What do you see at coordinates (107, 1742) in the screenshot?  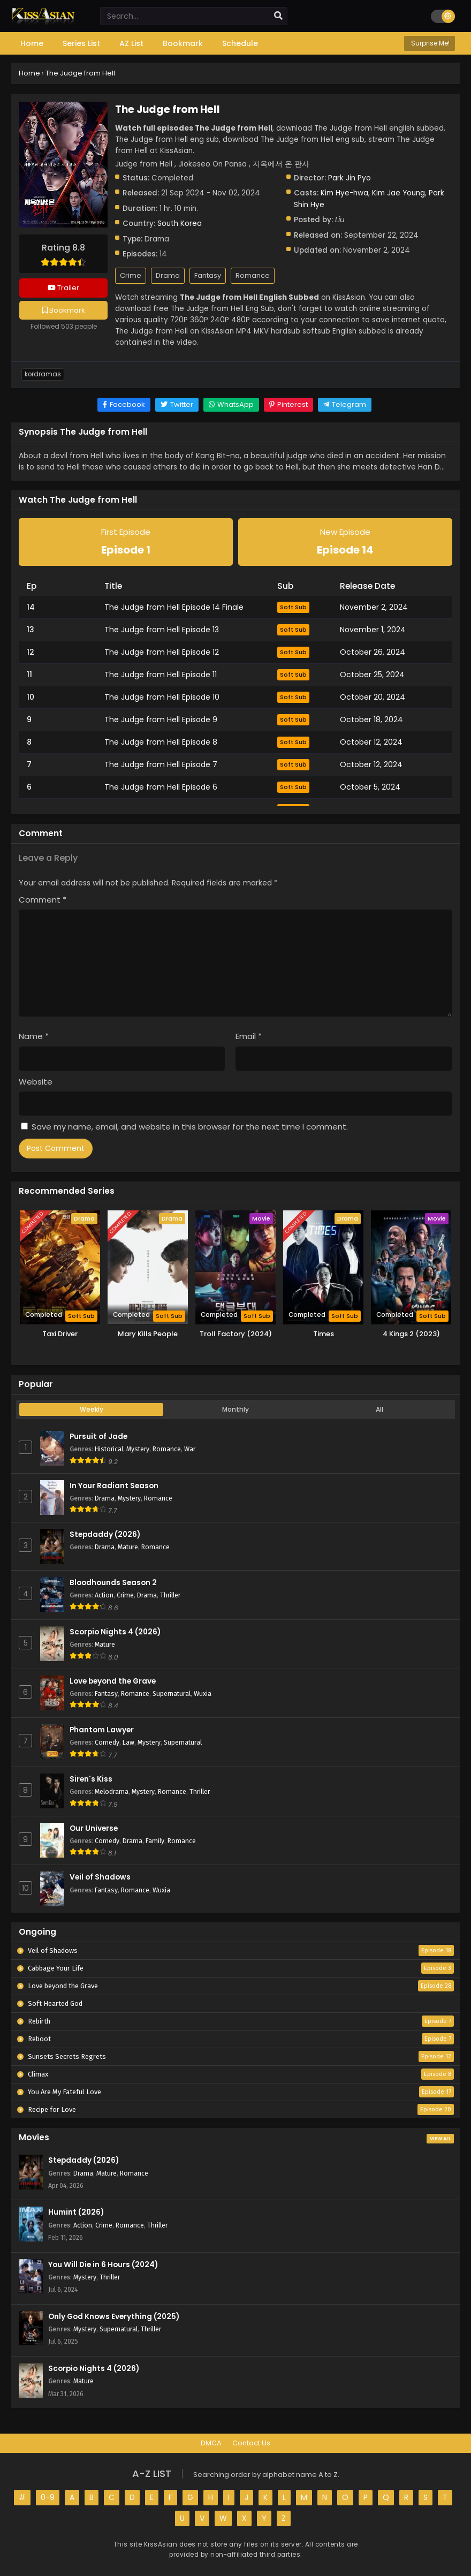 I see `Comedy` at bounding box center [107, 1742].